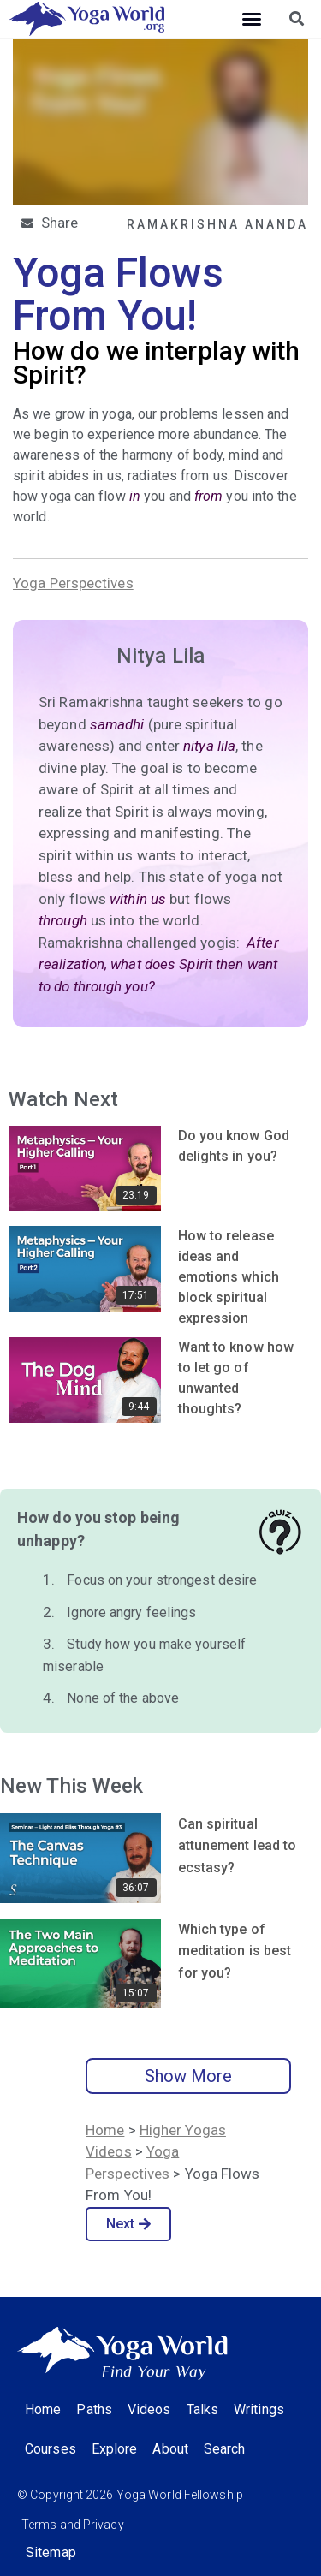  Describe the element at coordinates (149, 2409) in the screenshot. I see `Videos` at that location.